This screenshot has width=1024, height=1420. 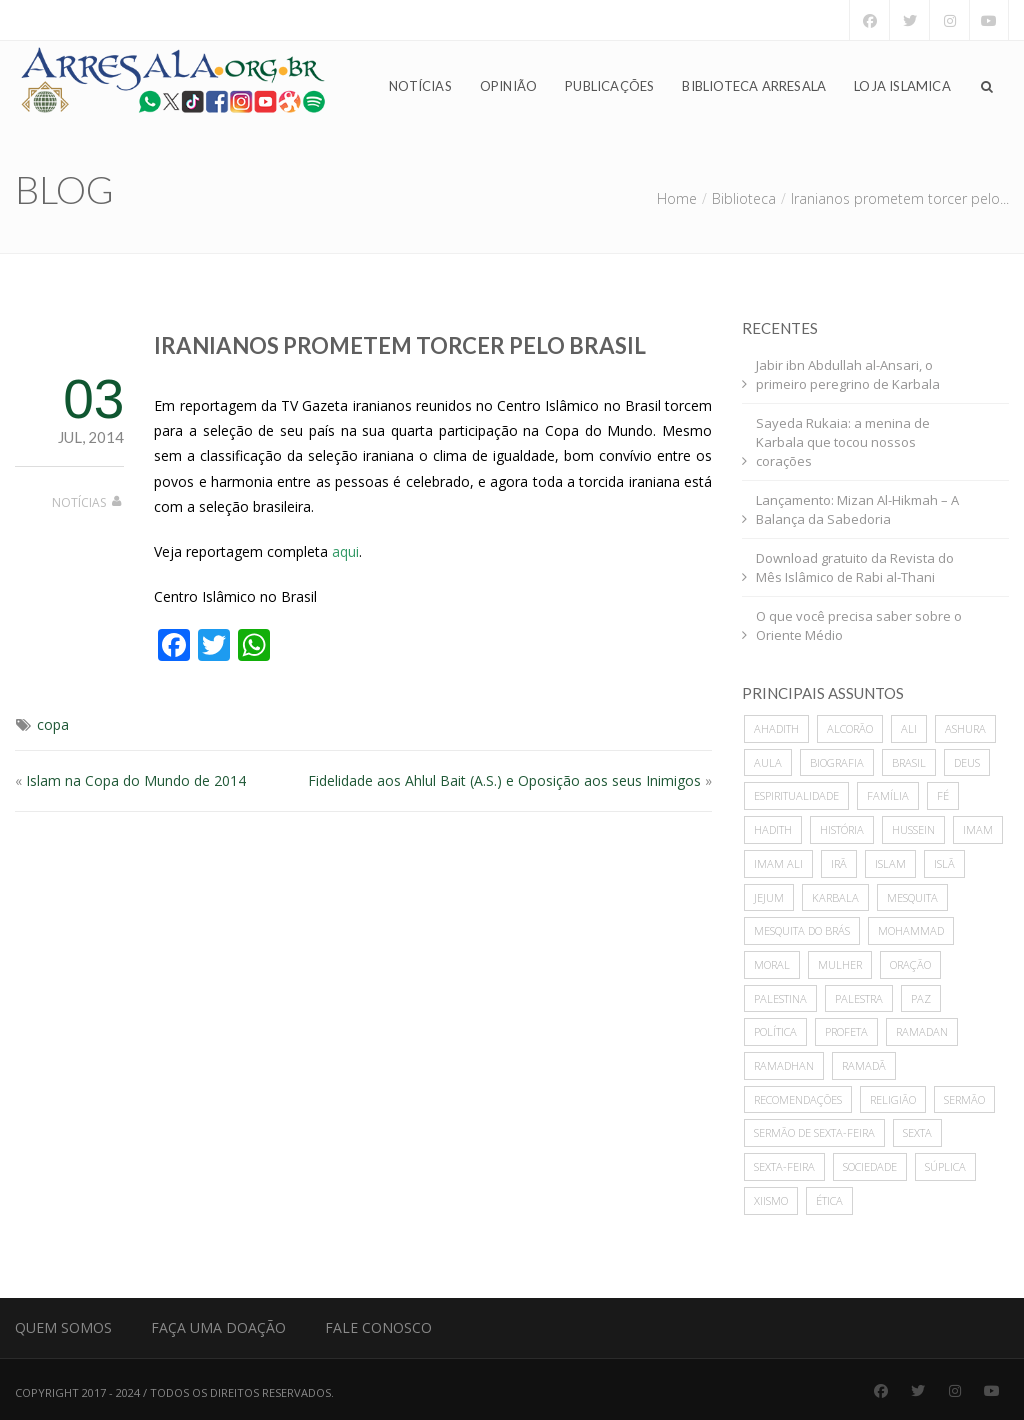 I want to click on mesquita, so click(x=912, y=897).